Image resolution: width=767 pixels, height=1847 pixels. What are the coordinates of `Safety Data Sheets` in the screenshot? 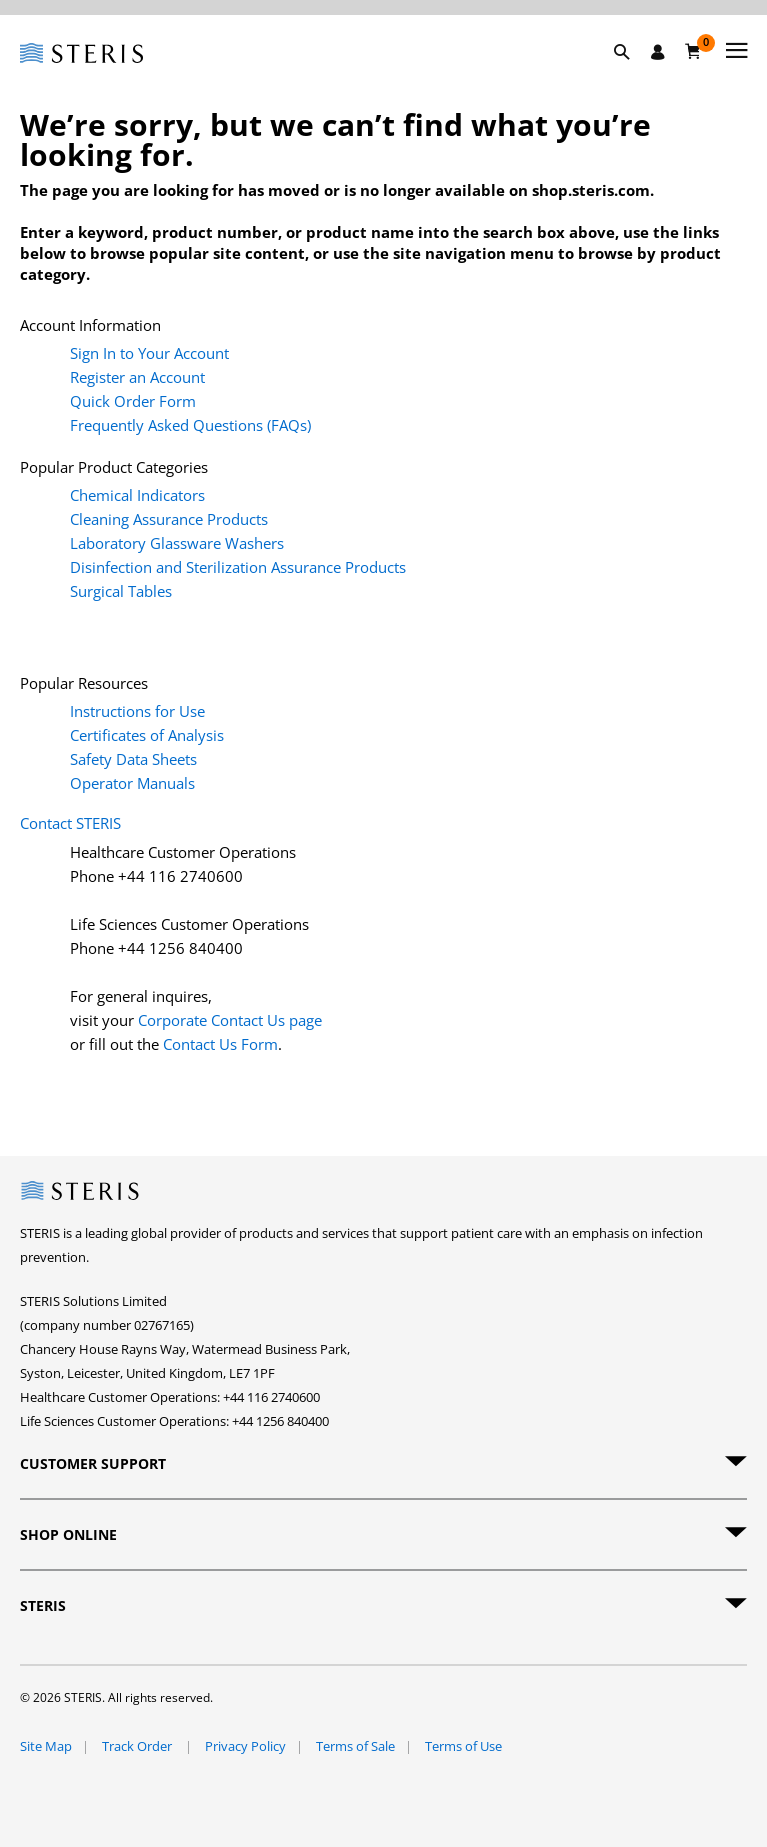 It's located at (133, 759).